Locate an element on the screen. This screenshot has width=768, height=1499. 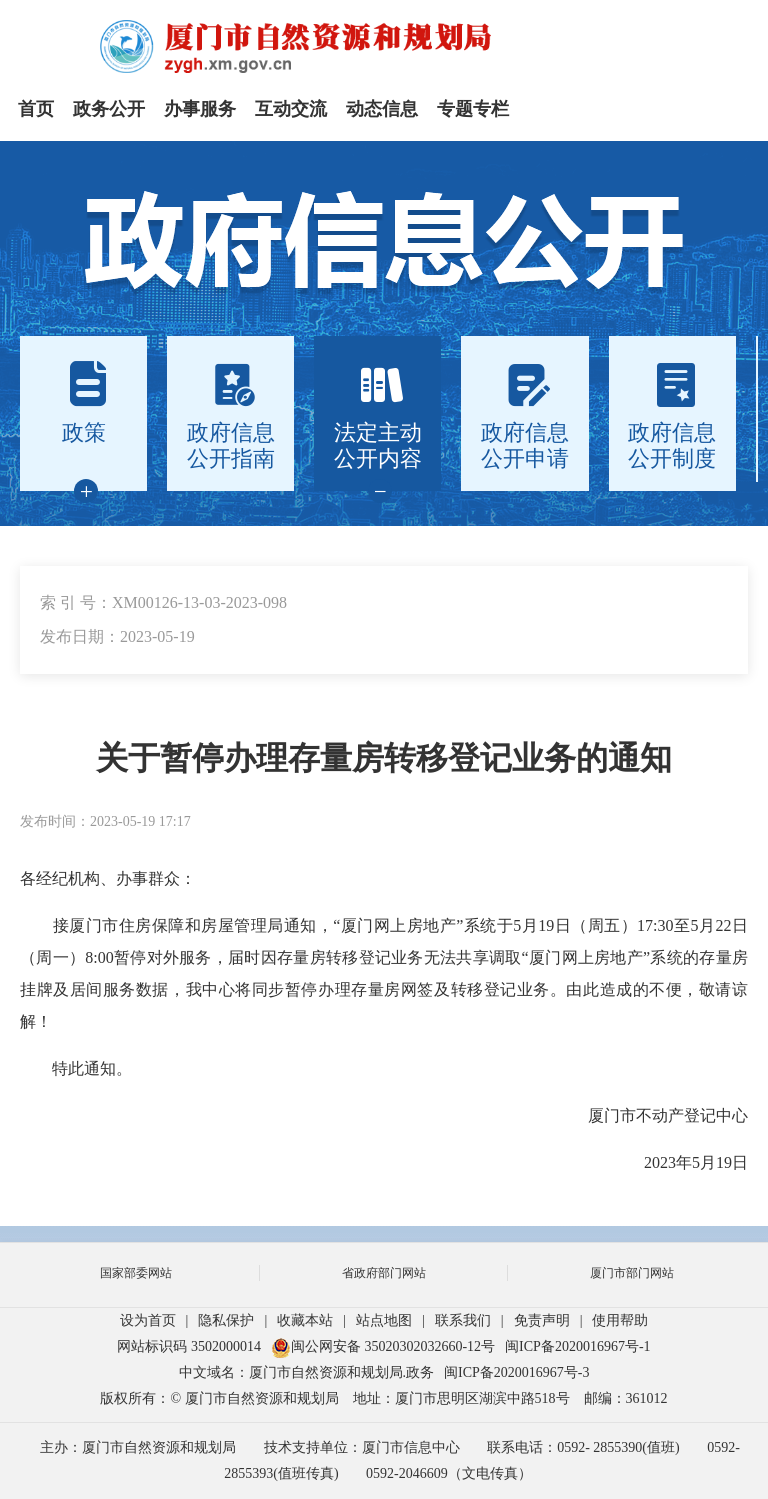
首页 is located at coordinates (36, 109).